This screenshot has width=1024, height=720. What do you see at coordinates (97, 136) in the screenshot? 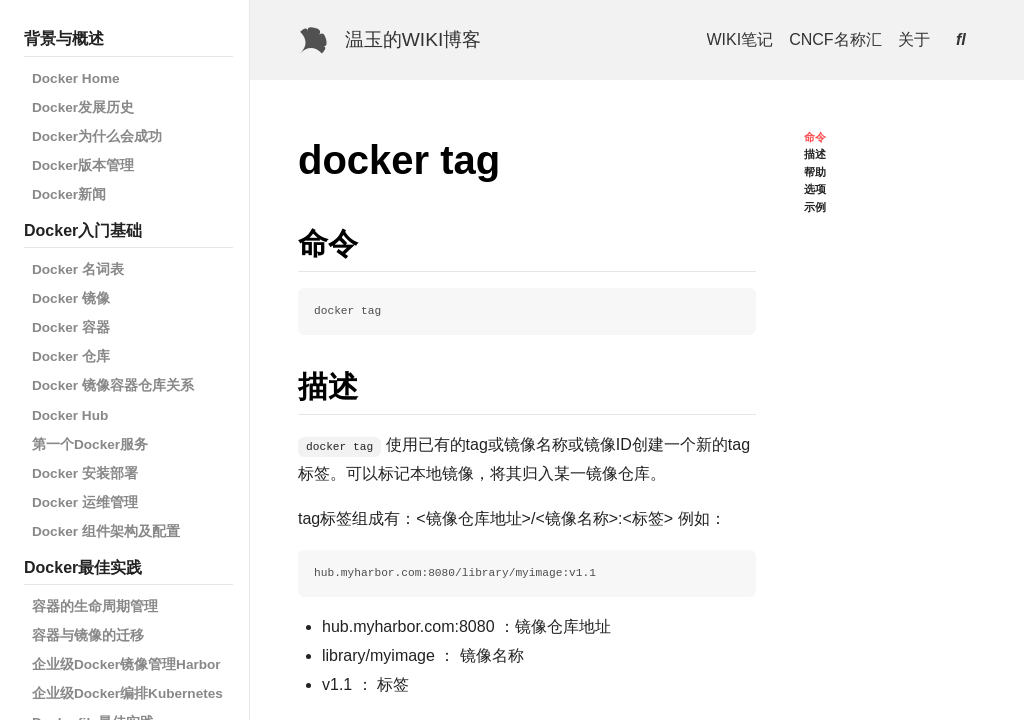
I see `Docker为什么会成功` at bounding box center [97, 136].